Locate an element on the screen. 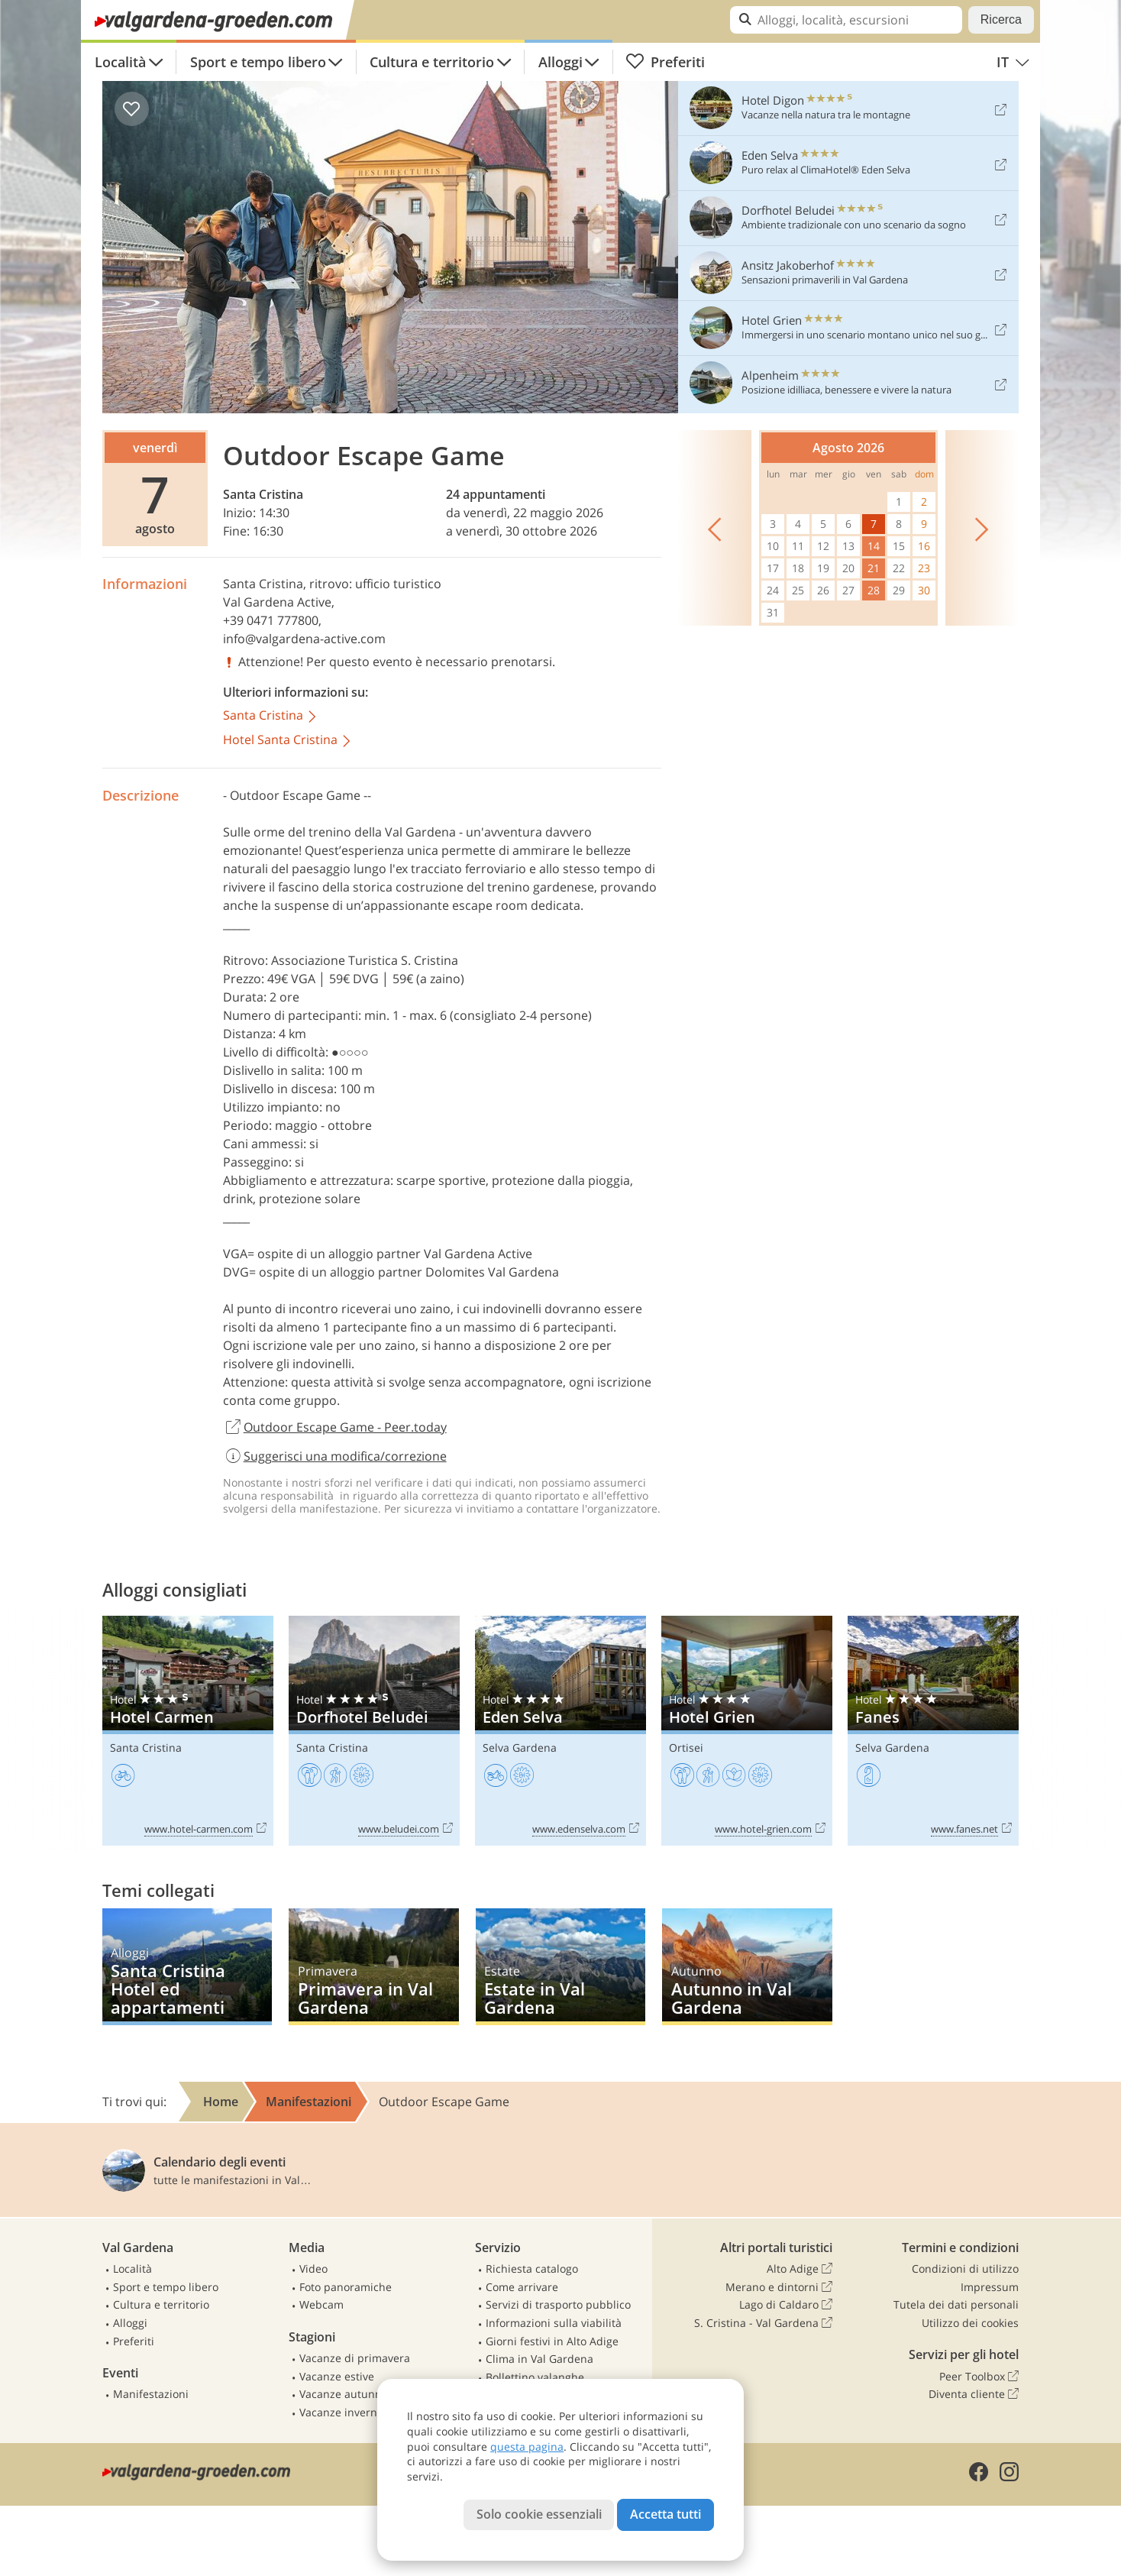 The width and height of the screenshot is (1121, 2576). Estate in Val Gardena is located at coordinates (560, 1966).